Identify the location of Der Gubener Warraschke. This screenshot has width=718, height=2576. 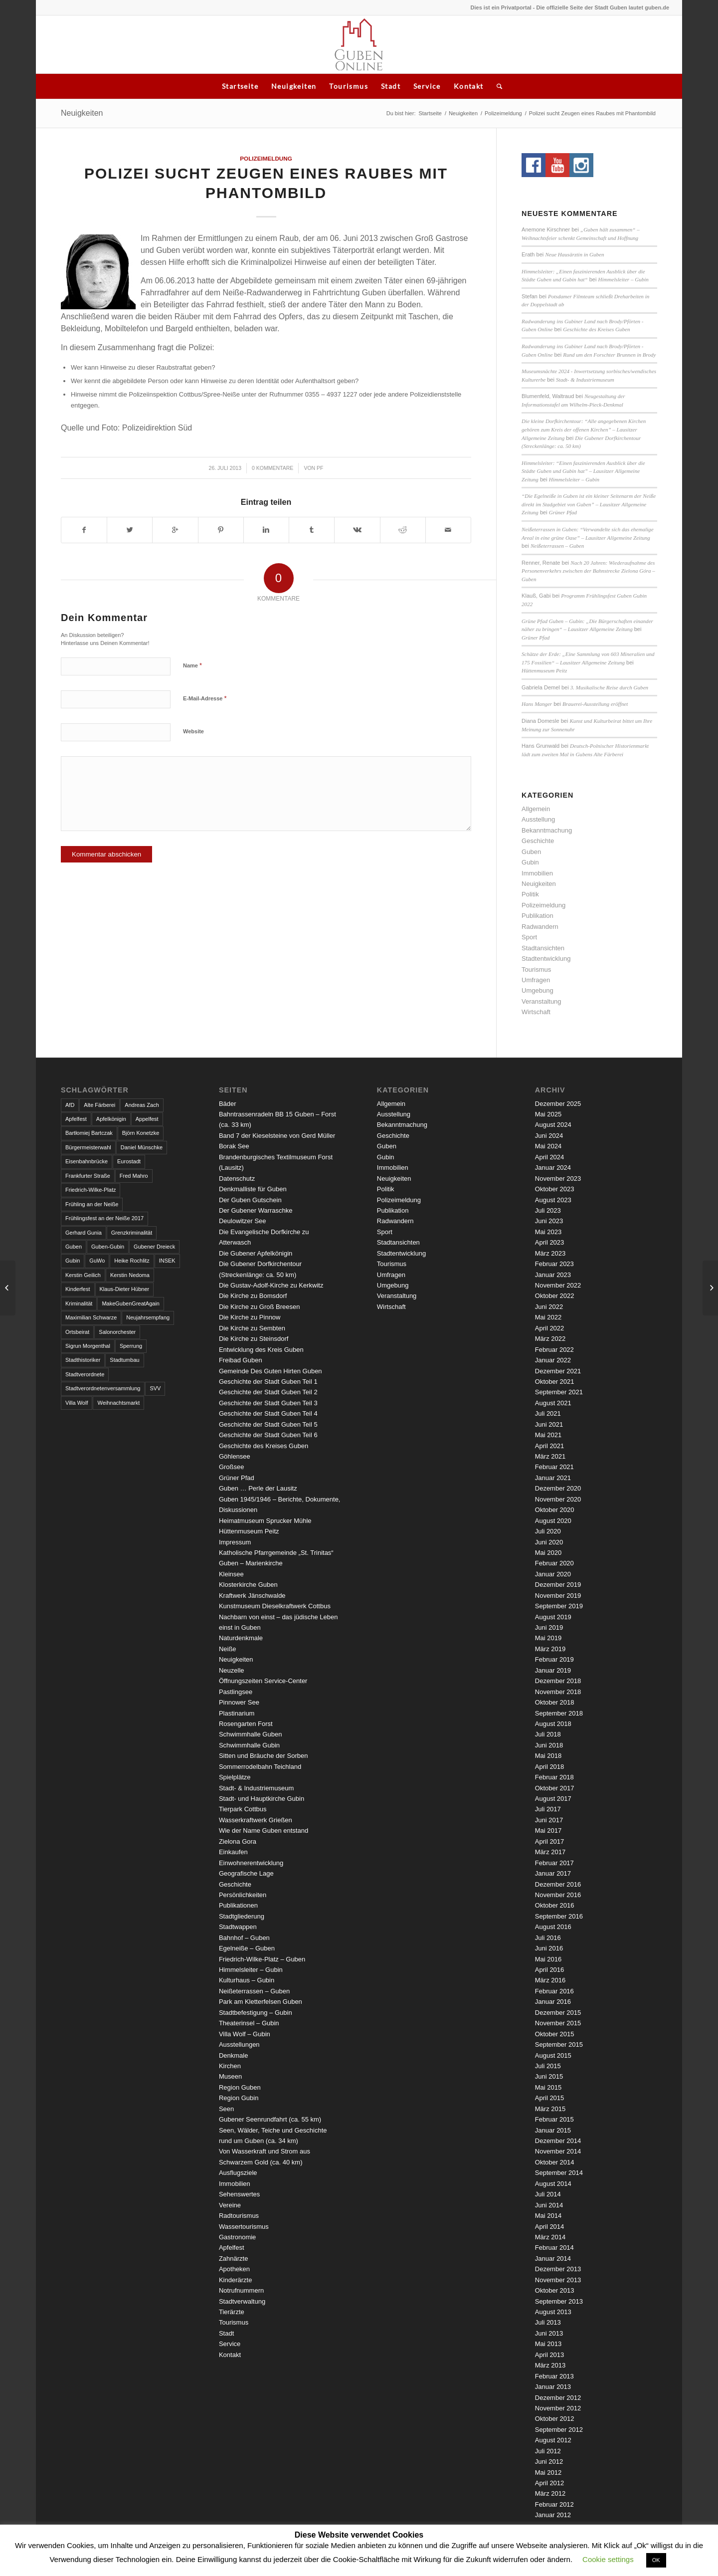
(256, 1210).